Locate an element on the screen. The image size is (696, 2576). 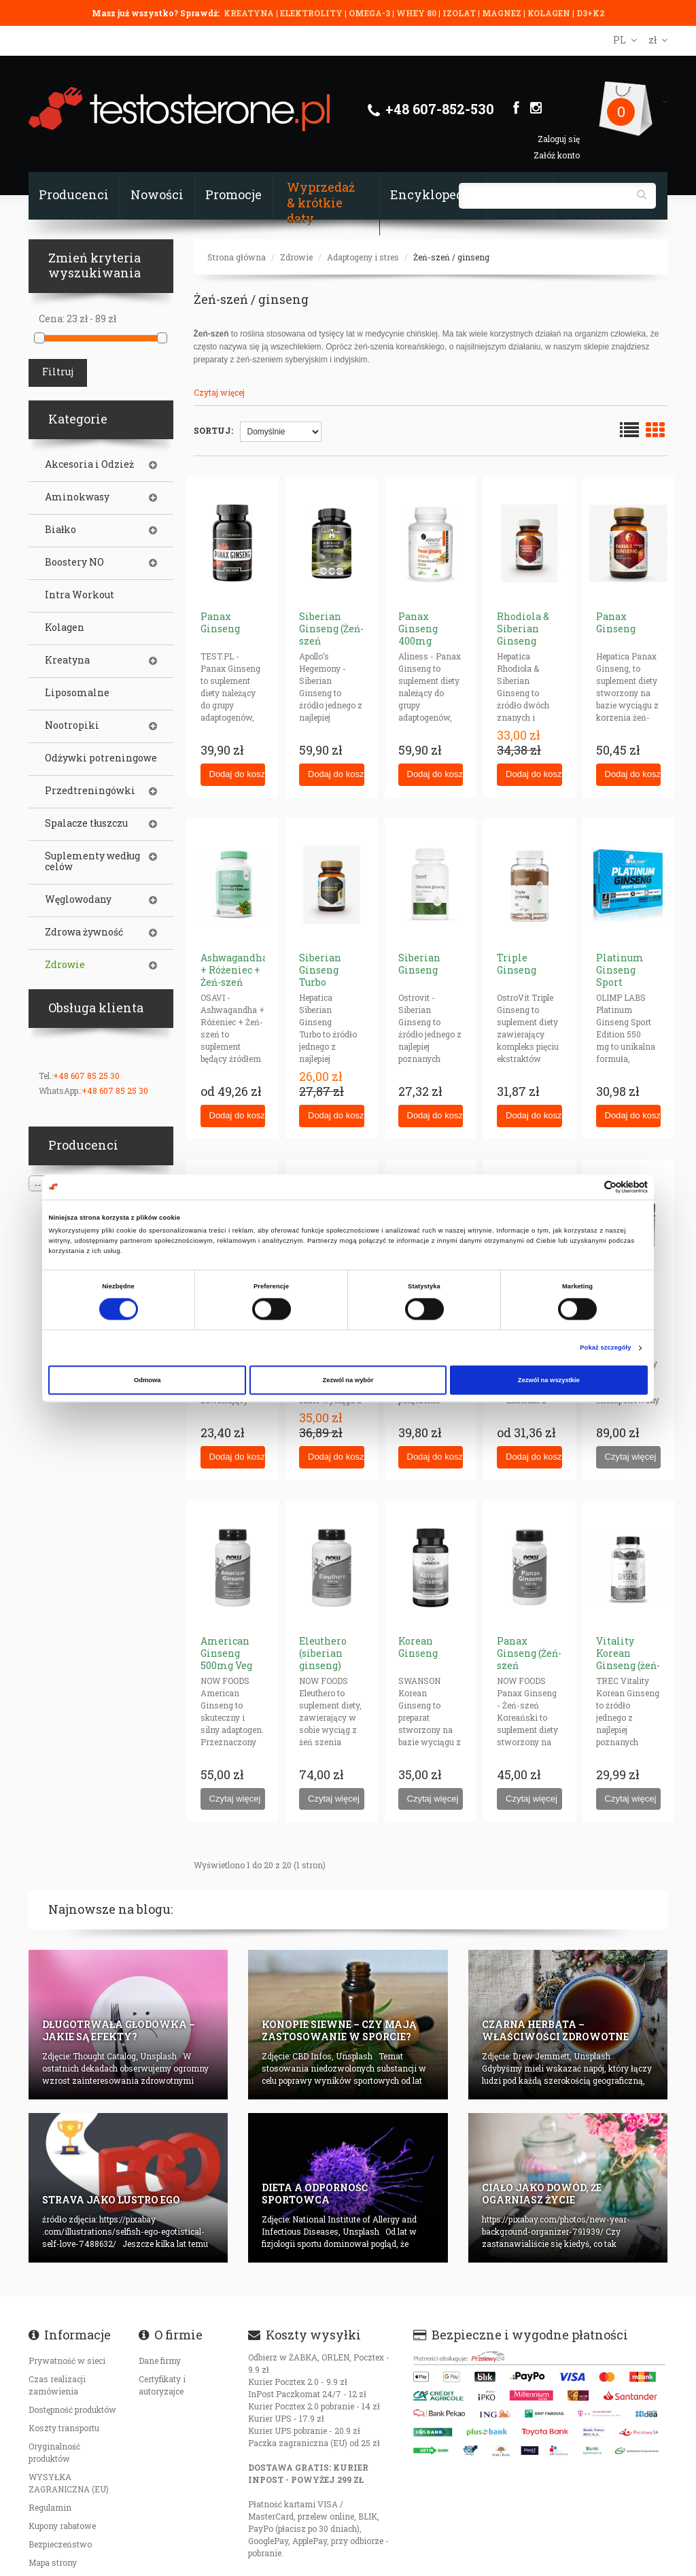
Platinum Ginseng Sport Edition 550mg is located at coordinates (620, 982).